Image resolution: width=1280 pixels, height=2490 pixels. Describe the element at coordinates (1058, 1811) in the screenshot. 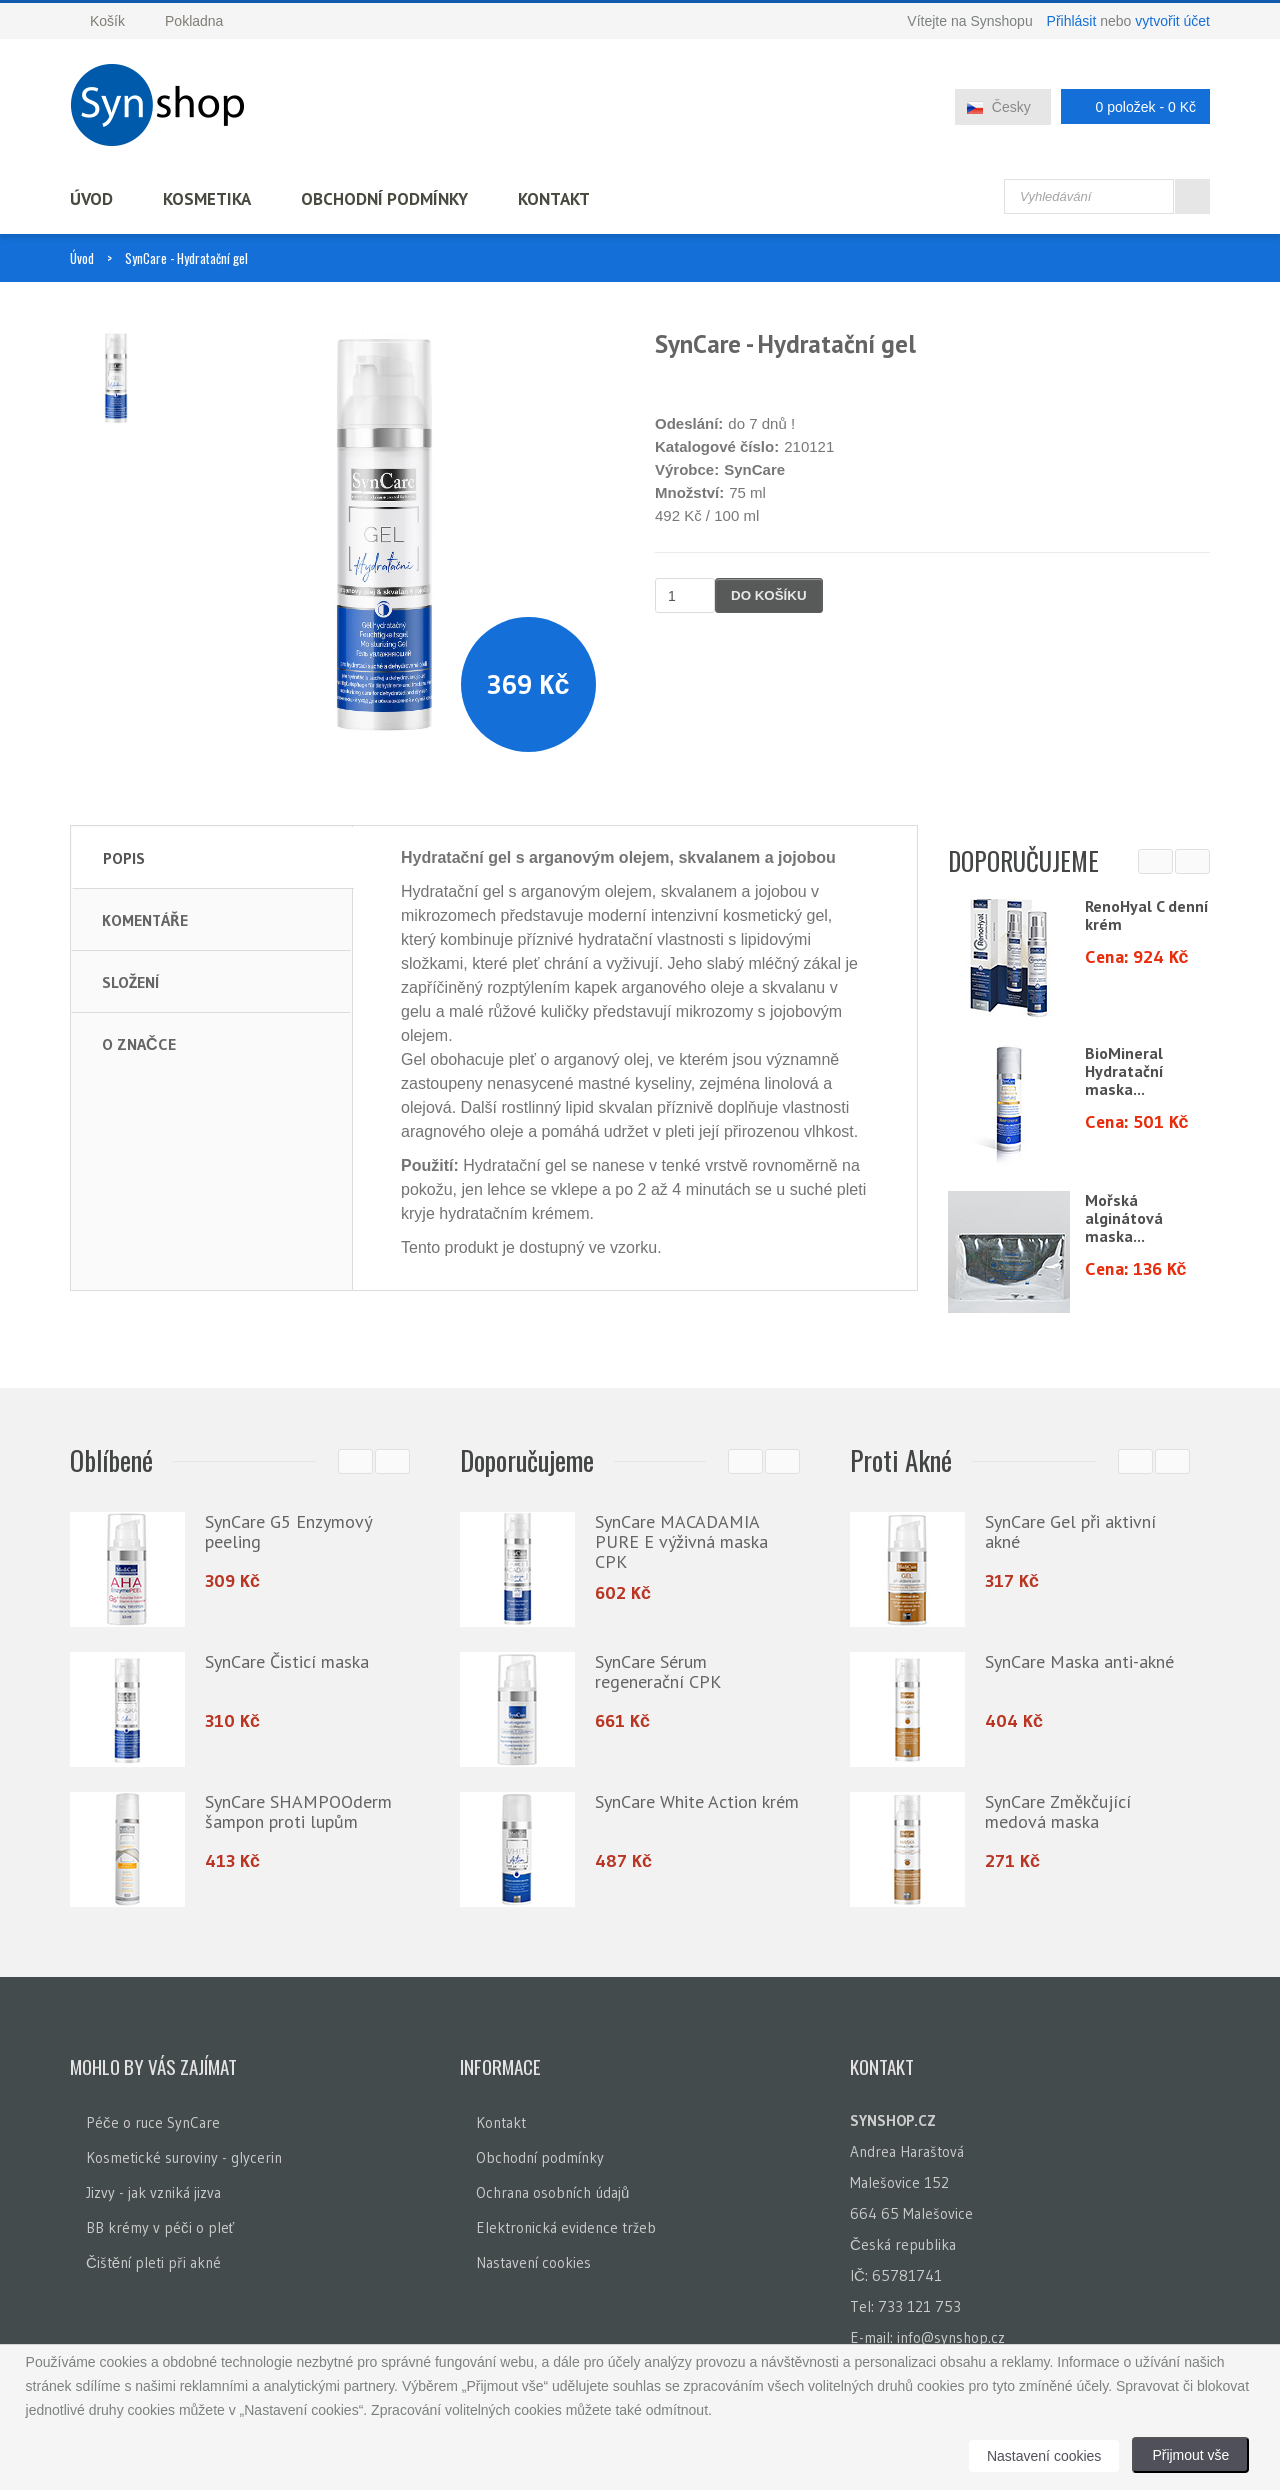

I see `SynCare Změkčující medová maska` at that location.